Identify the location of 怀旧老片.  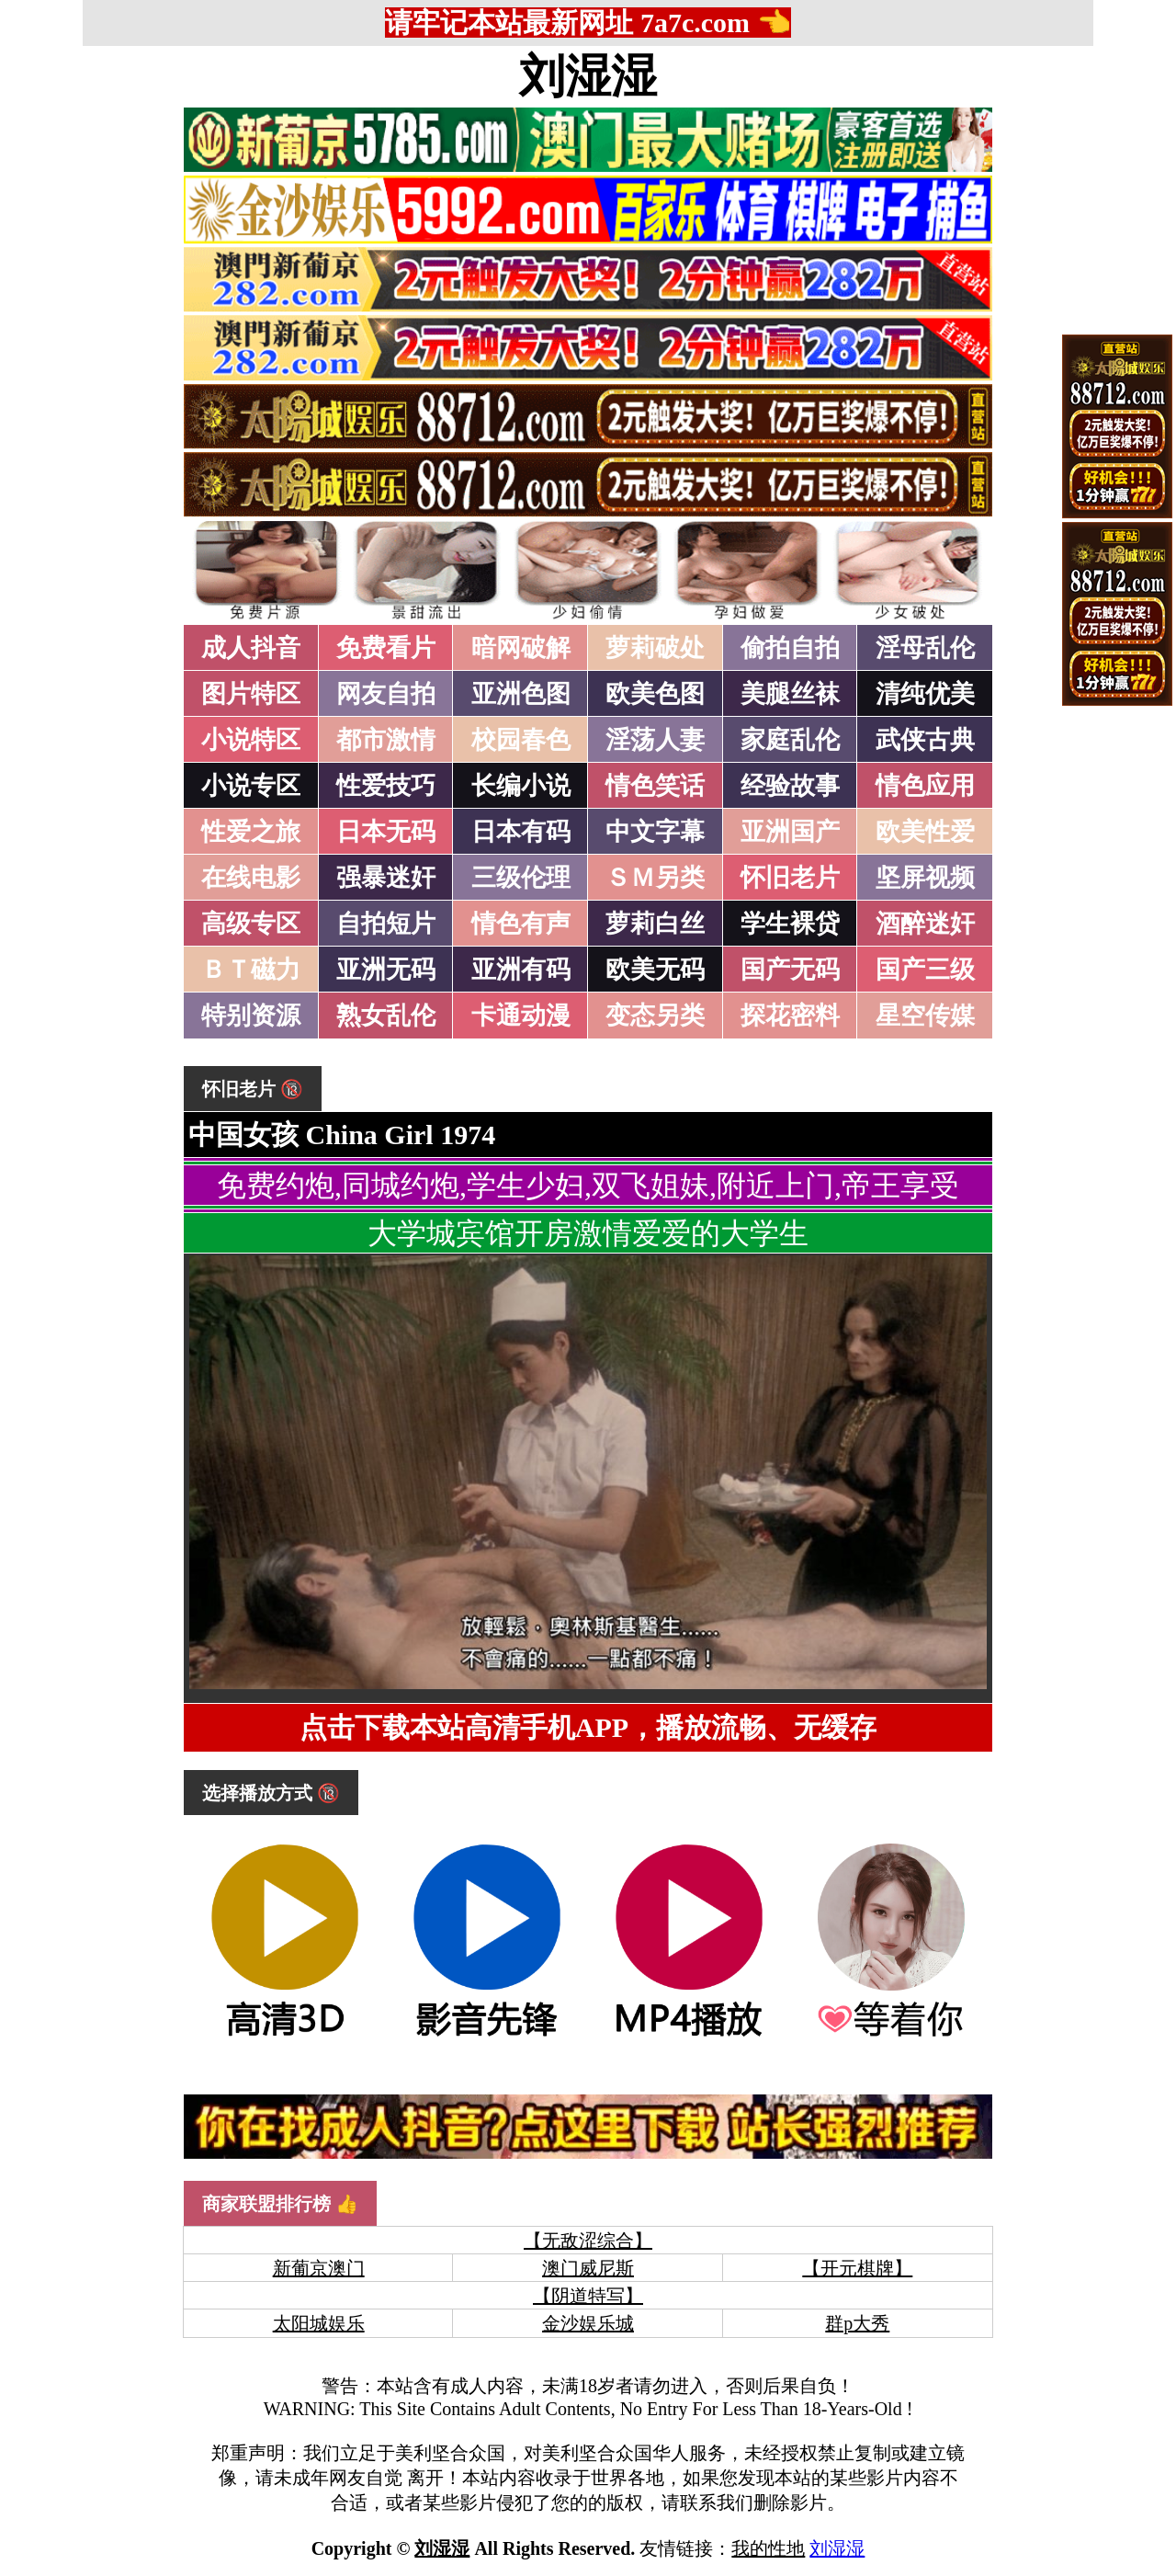
(790, 877).